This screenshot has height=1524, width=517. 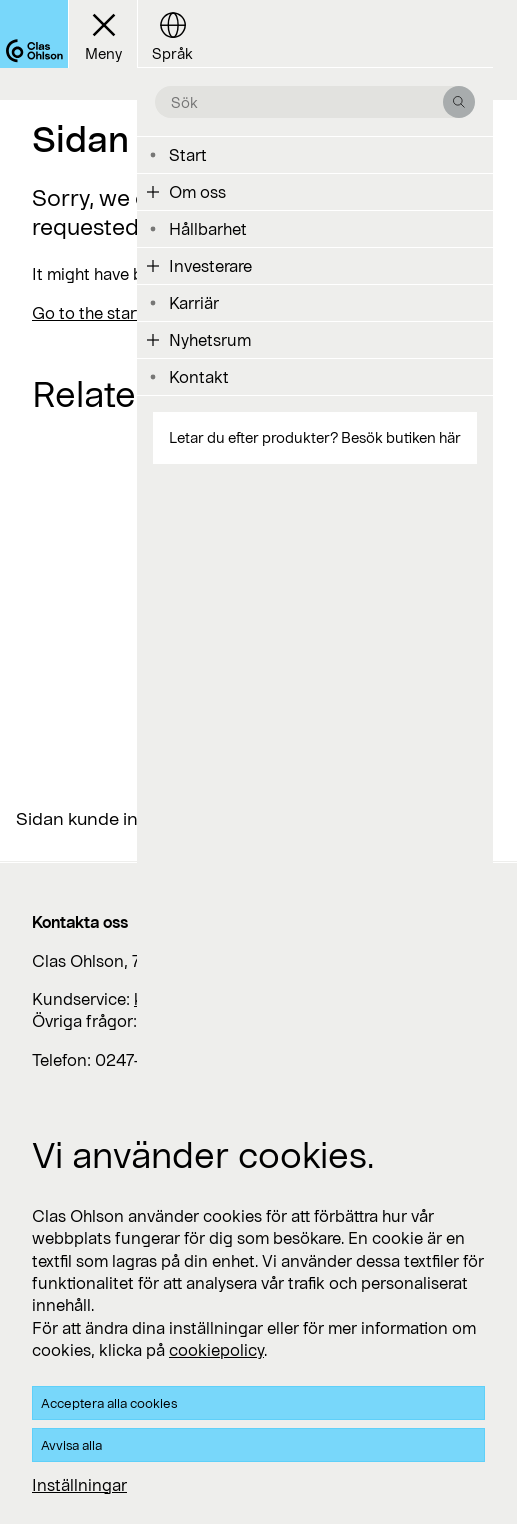 I want to click on Kontakt, so click(x=199, y=376).